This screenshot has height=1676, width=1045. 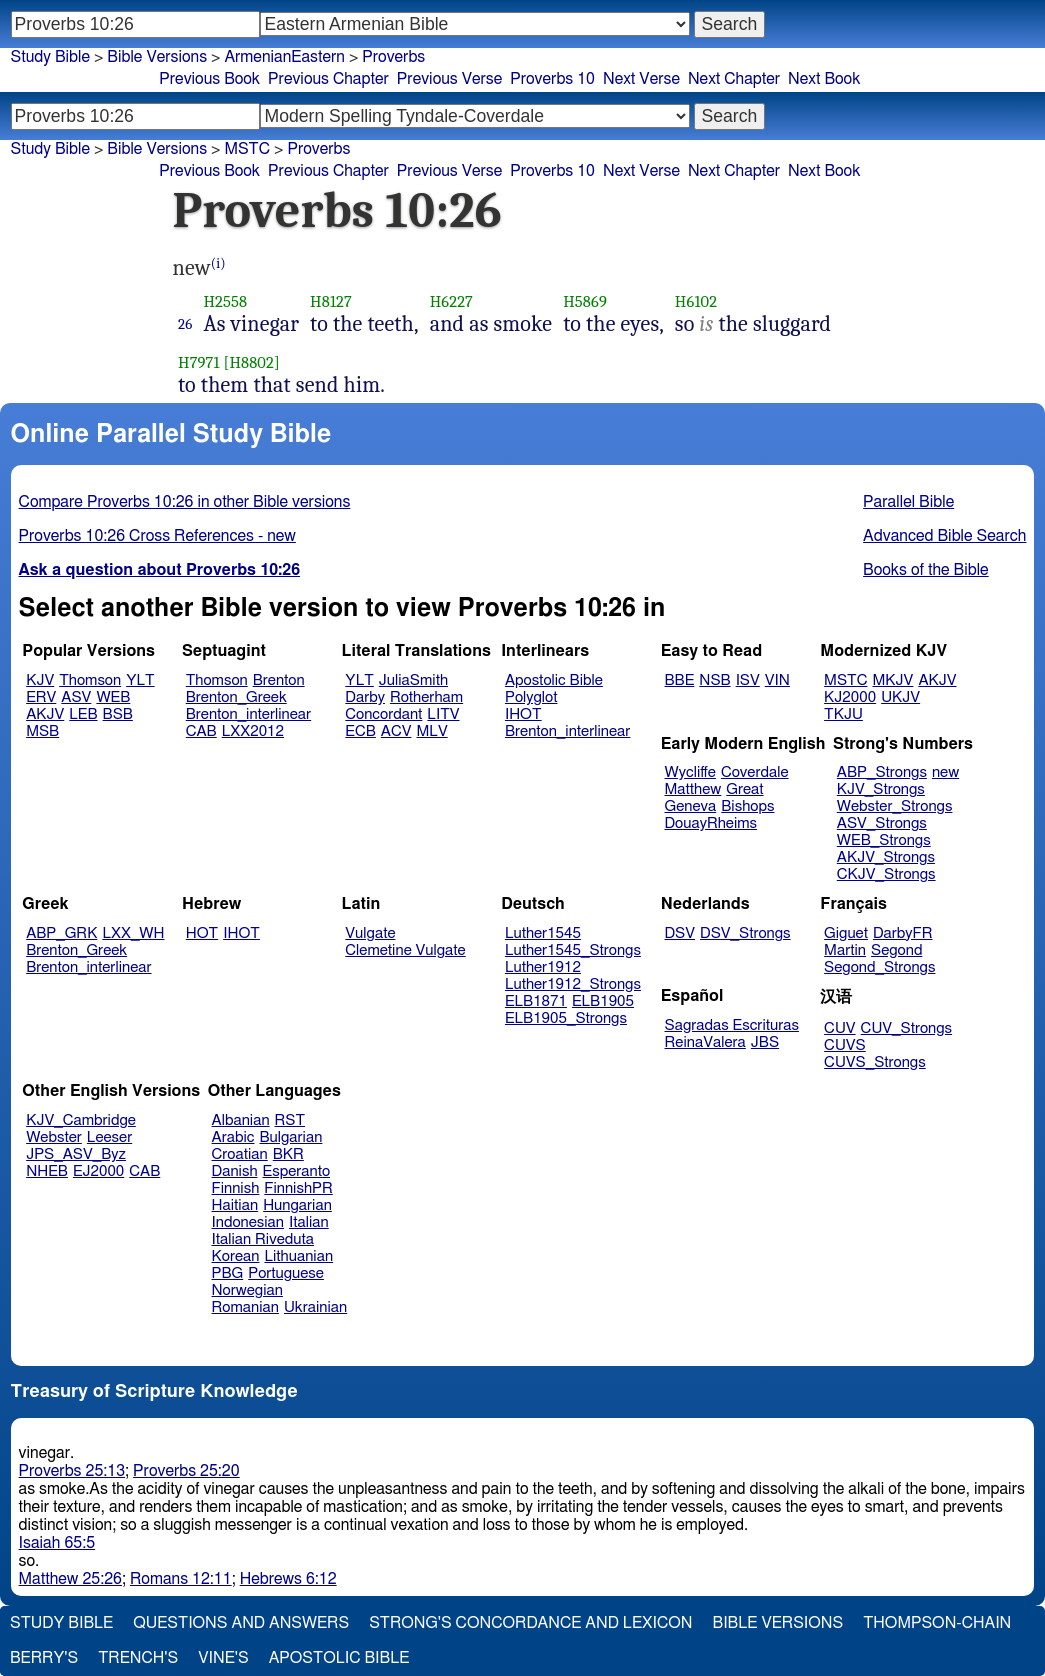 I want to click on HOT, so click(x=202, y=933).